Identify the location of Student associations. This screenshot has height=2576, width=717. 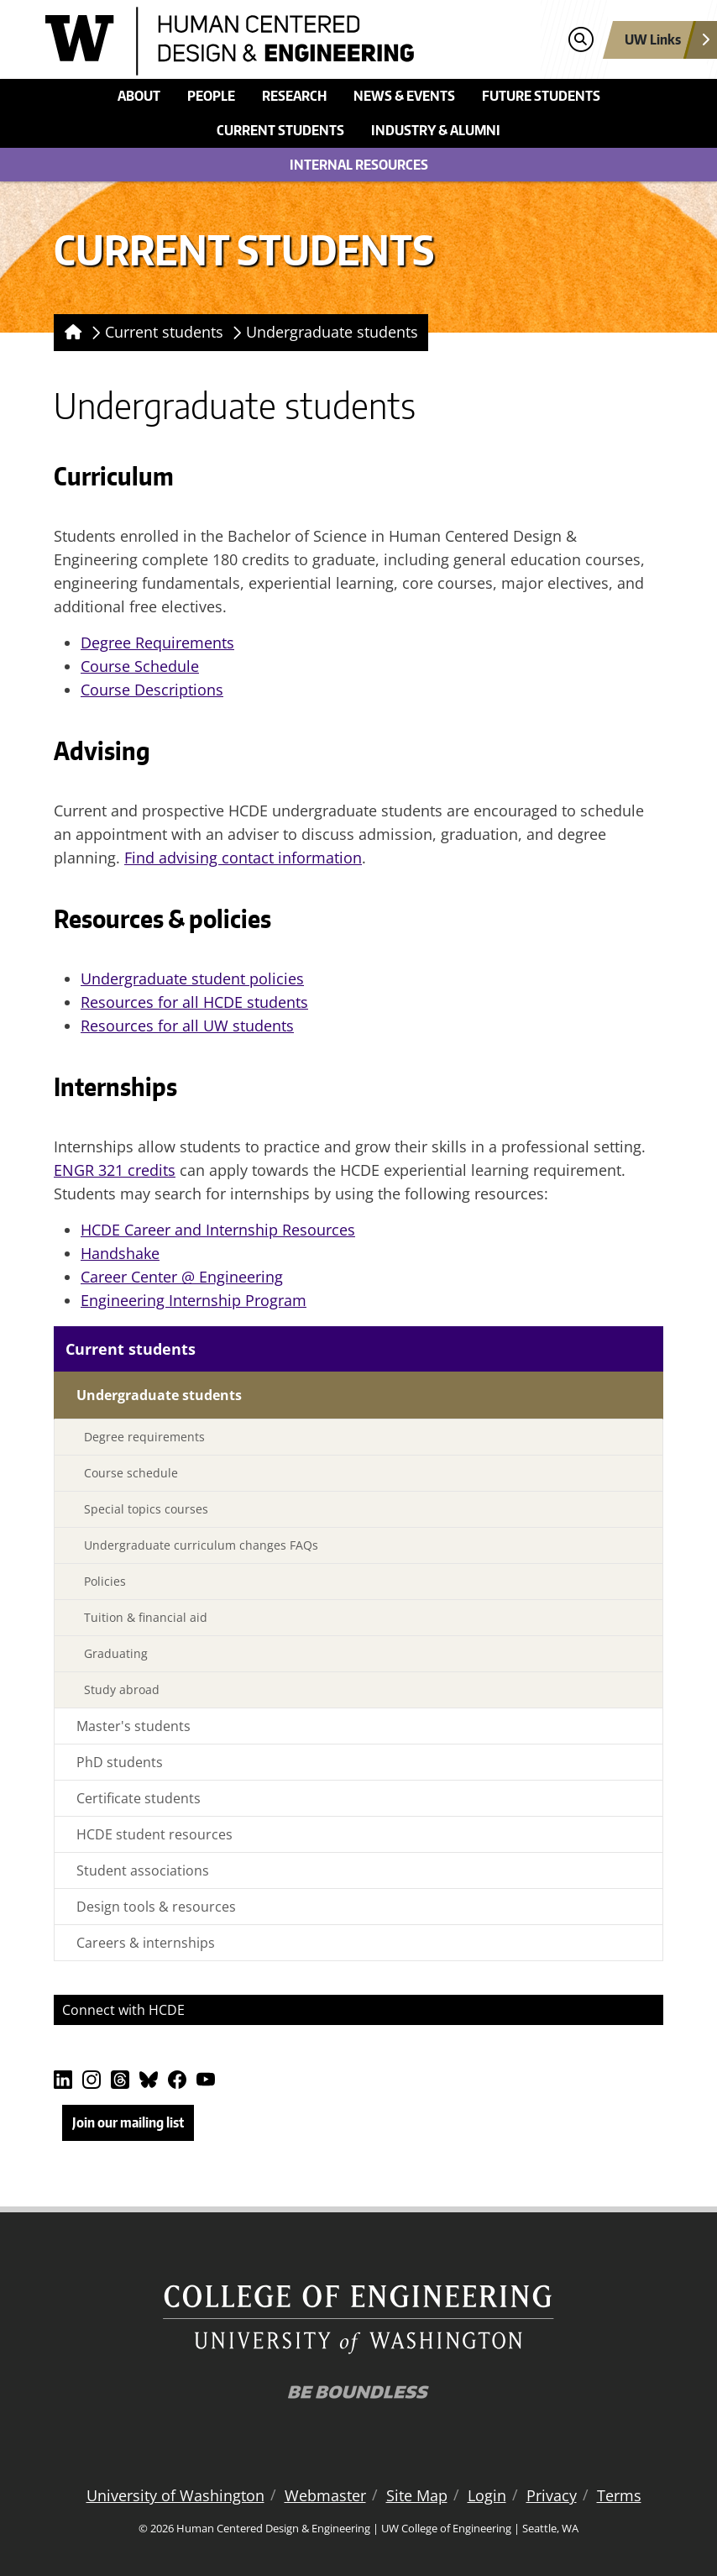
(142, 1870).